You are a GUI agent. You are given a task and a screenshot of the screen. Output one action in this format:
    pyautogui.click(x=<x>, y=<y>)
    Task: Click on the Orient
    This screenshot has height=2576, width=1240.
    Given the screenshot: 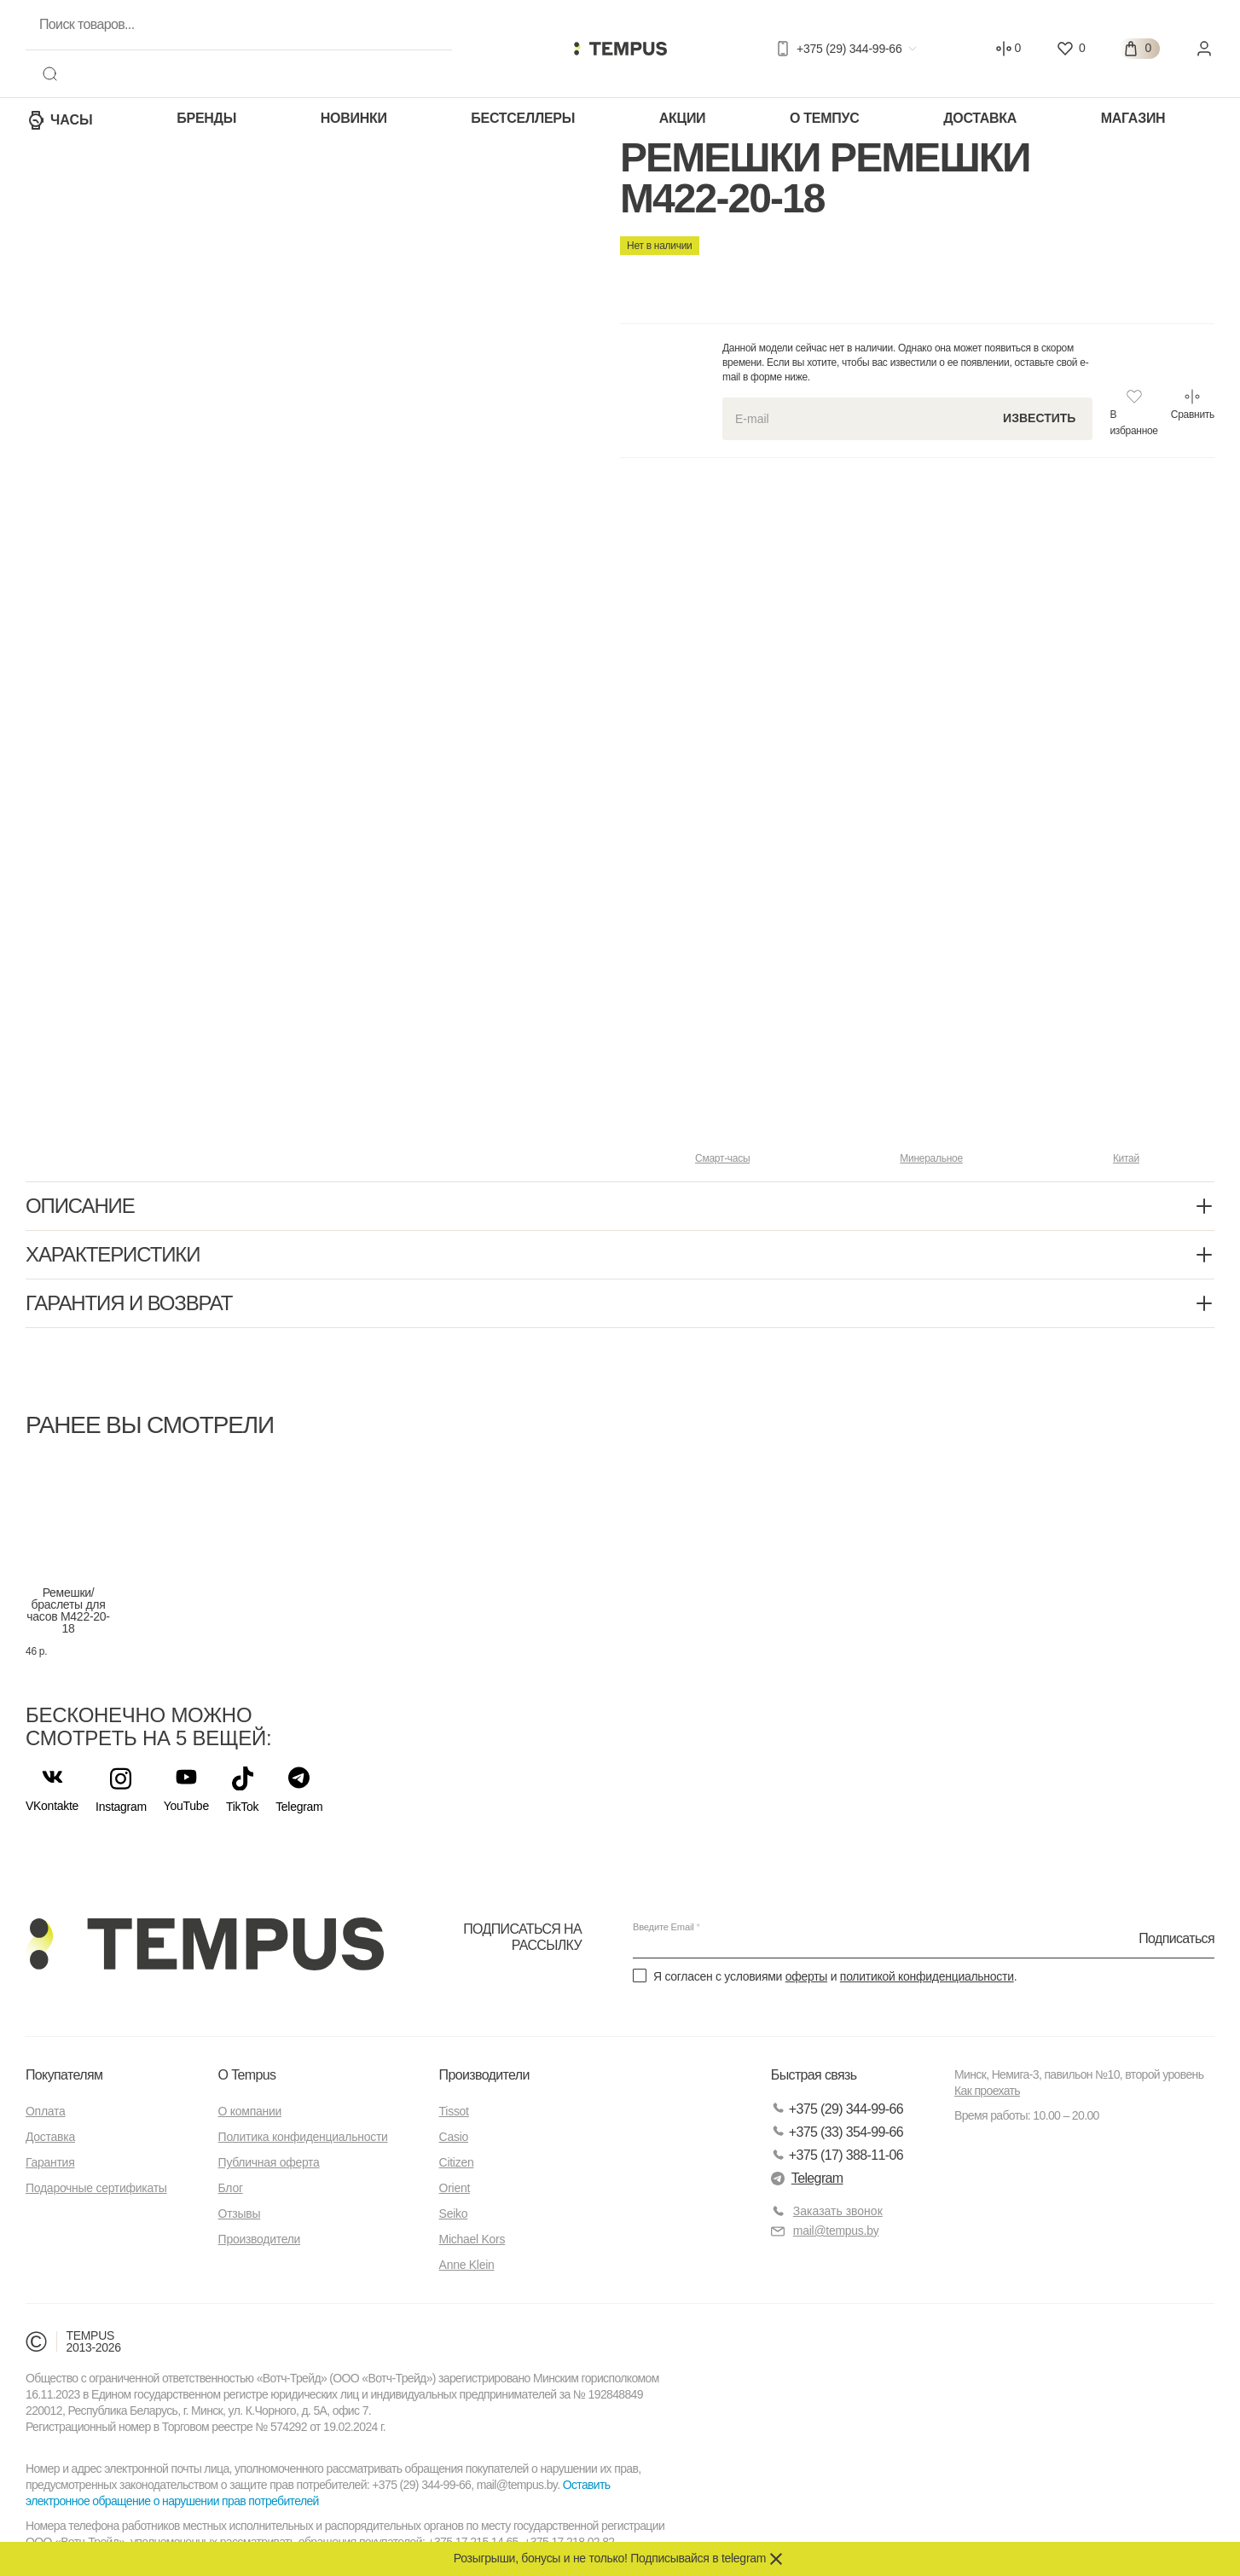 What is the action you would take?
    pyautogui.click(x=454, y=2188)
    